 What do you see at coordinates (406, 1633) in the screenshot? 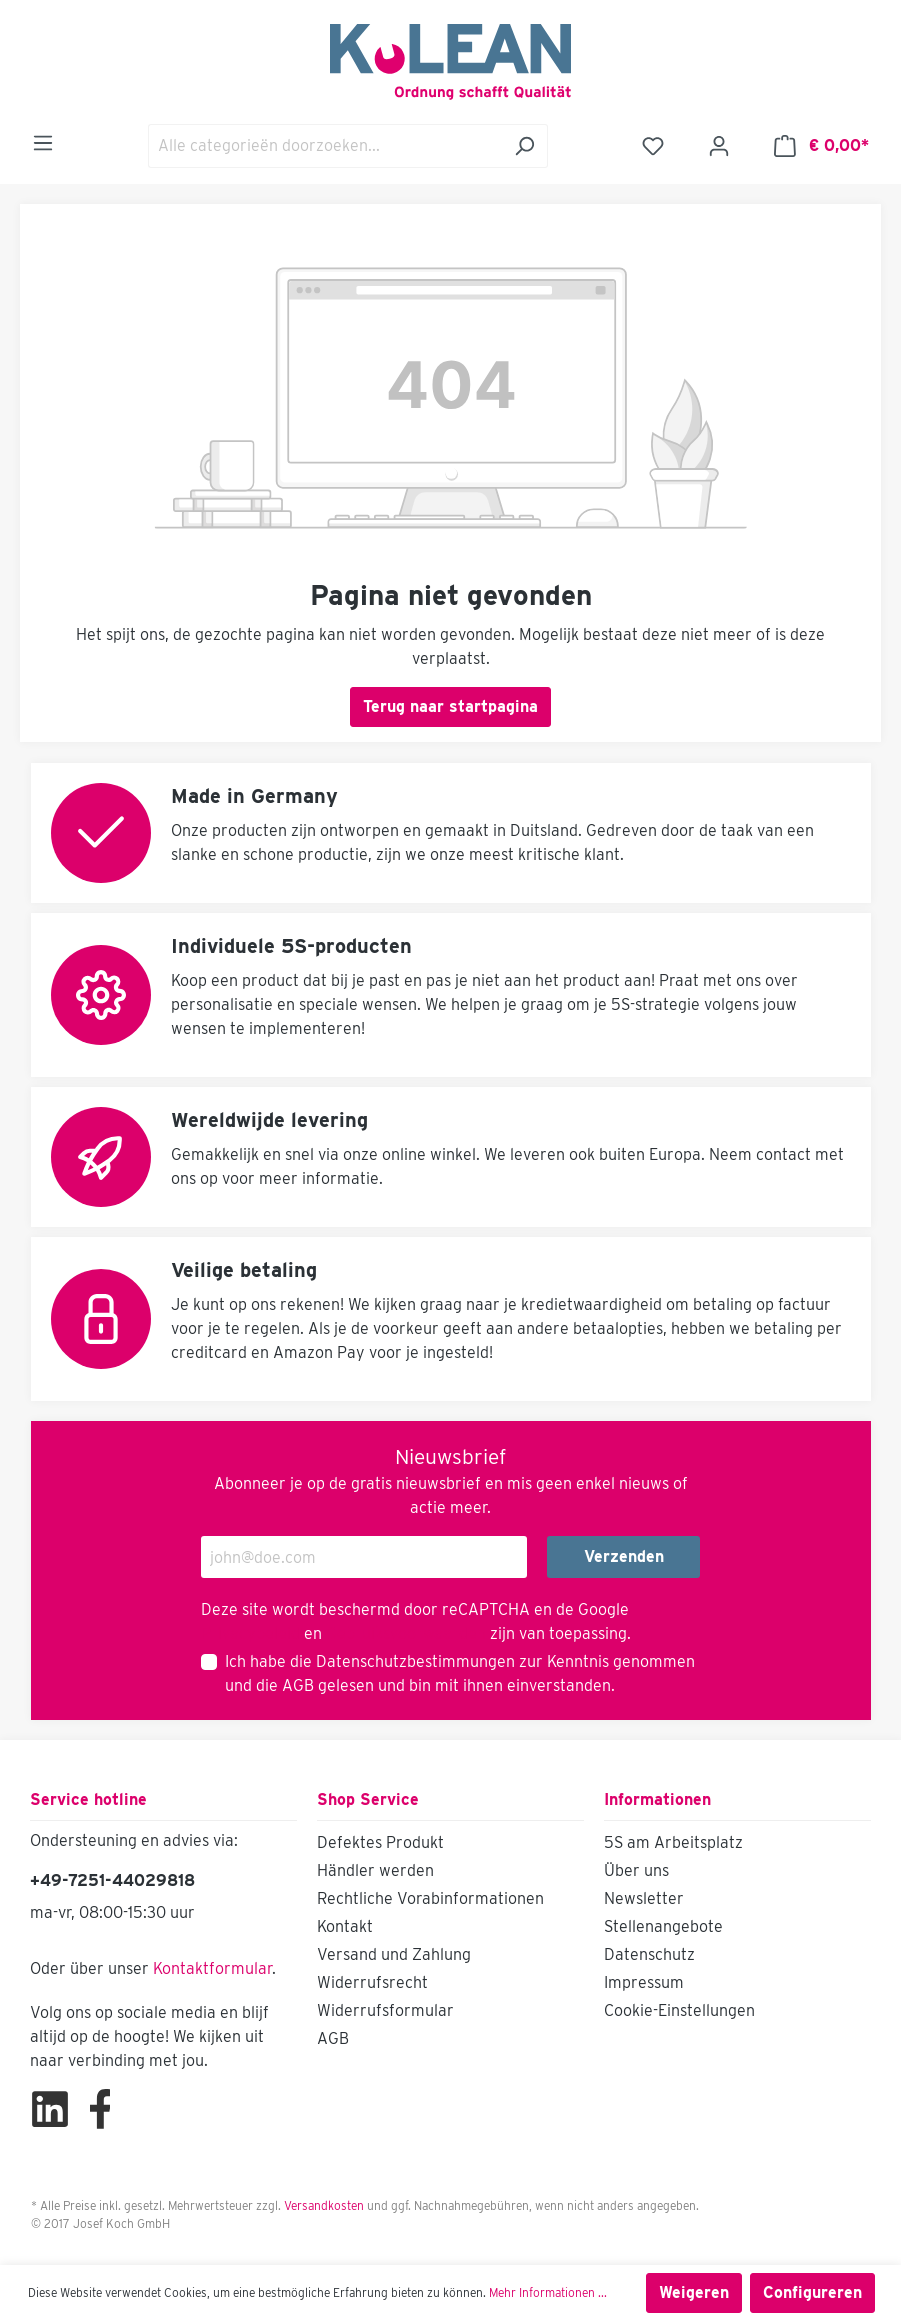
I see `Gebruiksvoorwaarden` at bounding box center [406, 1633].